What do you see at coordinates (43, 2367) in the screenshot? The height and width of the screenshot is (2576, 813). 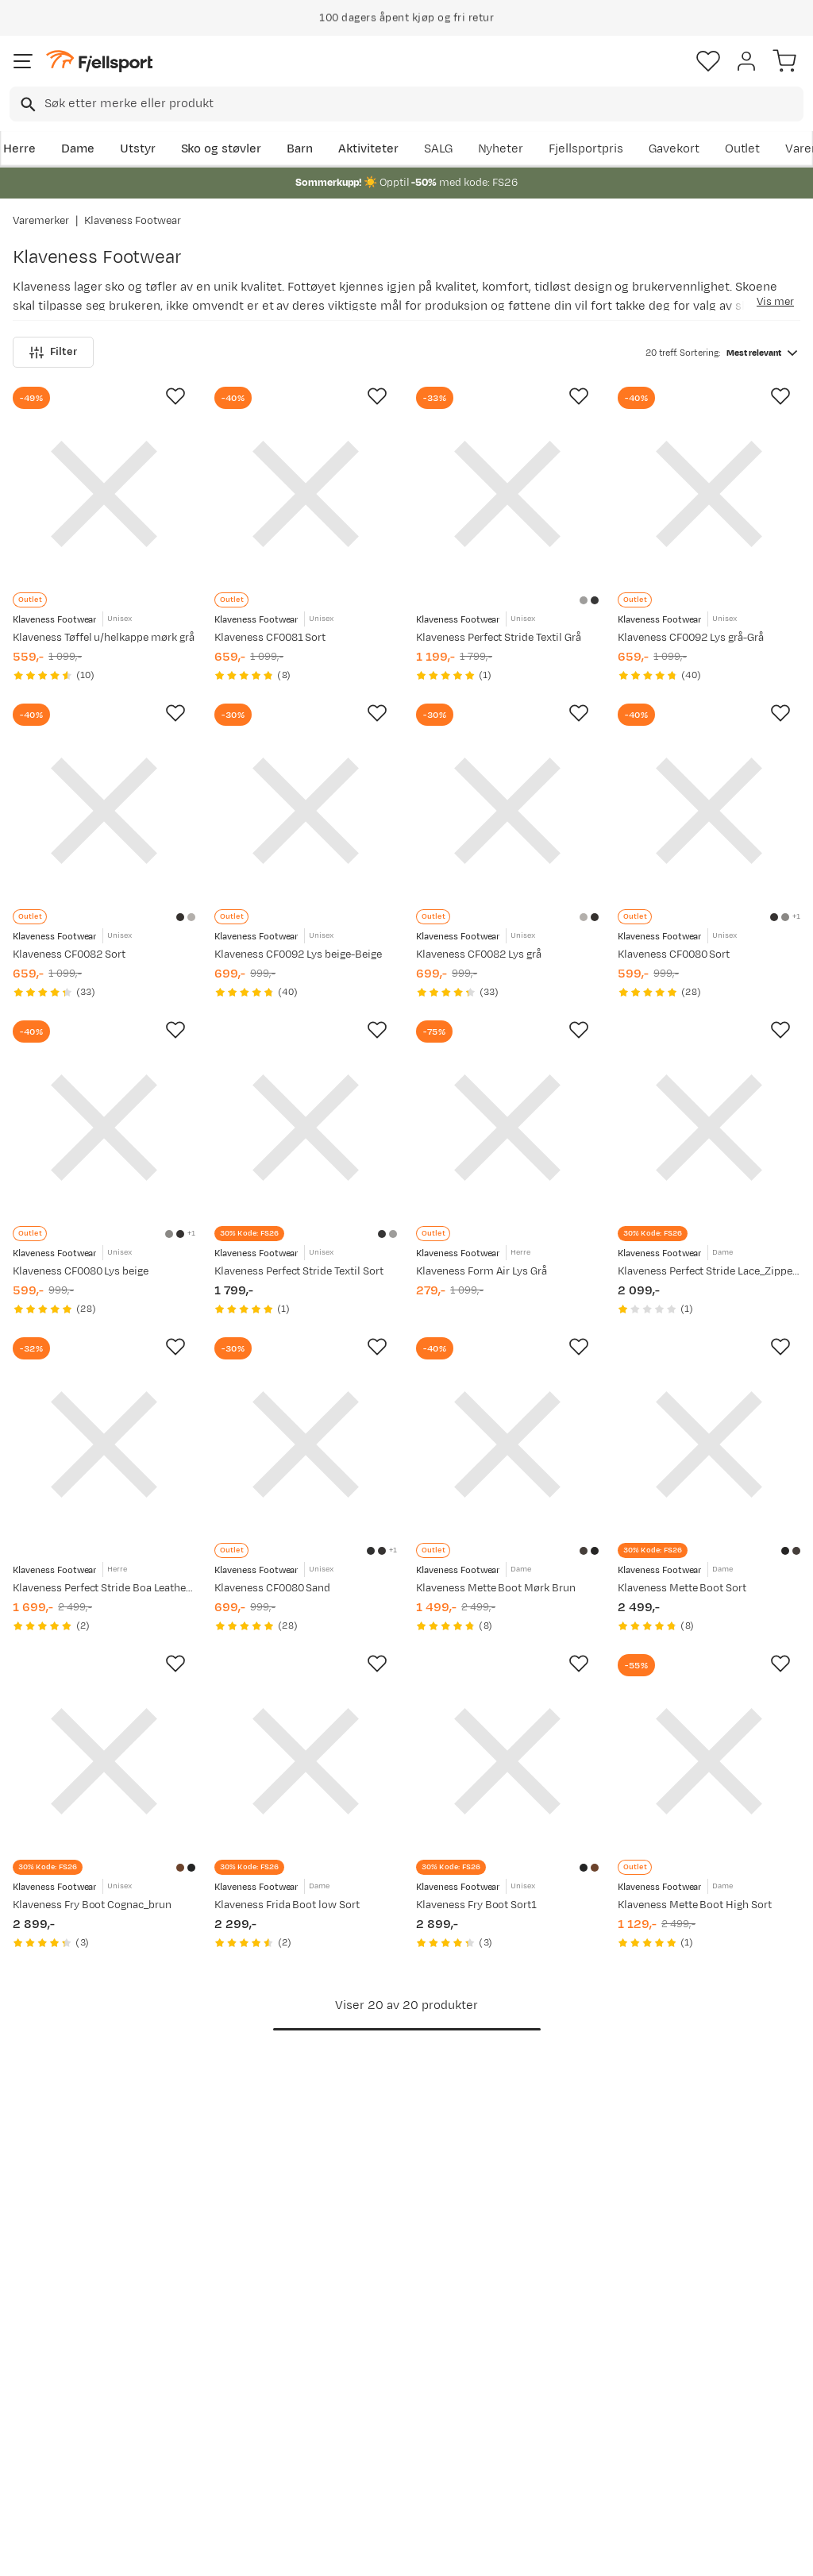 I see `Returinfo` at bounding box center [43, 2367].